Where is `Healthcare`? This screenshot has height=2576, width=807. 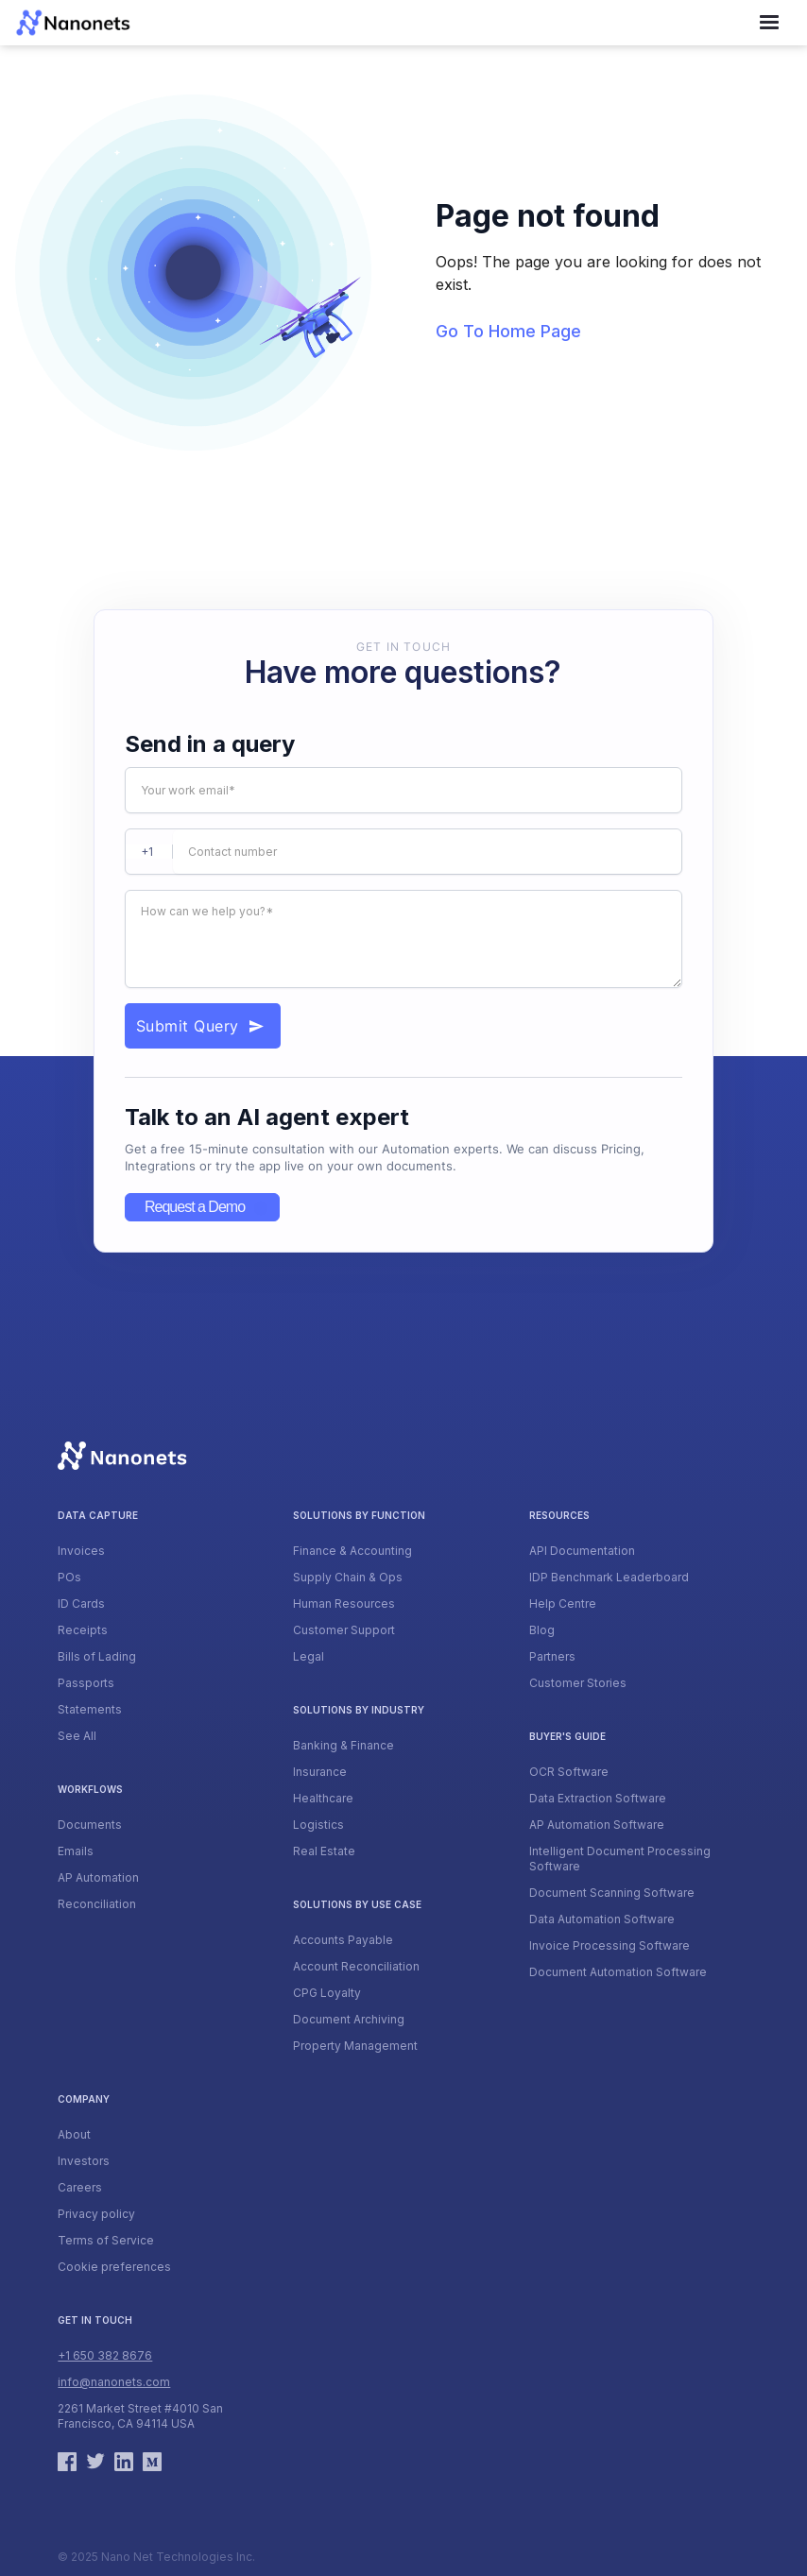 Healthcare is located at coordinates (323, 1798).